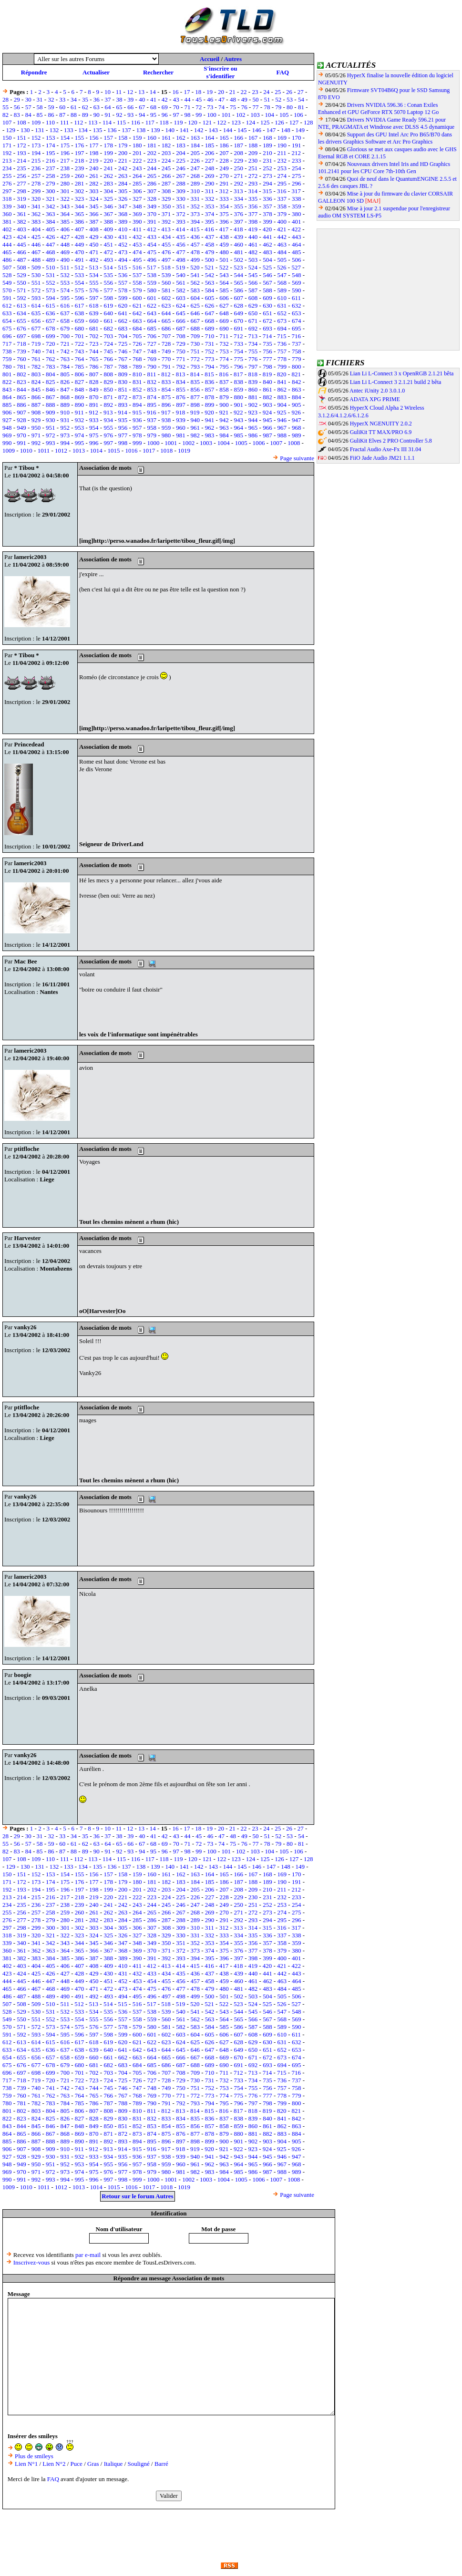 Image resolution: width=462 pixels, height=2576 pixels. Describe the element at coordinates (123, 366) in the screenshot. I see `788` at that location.